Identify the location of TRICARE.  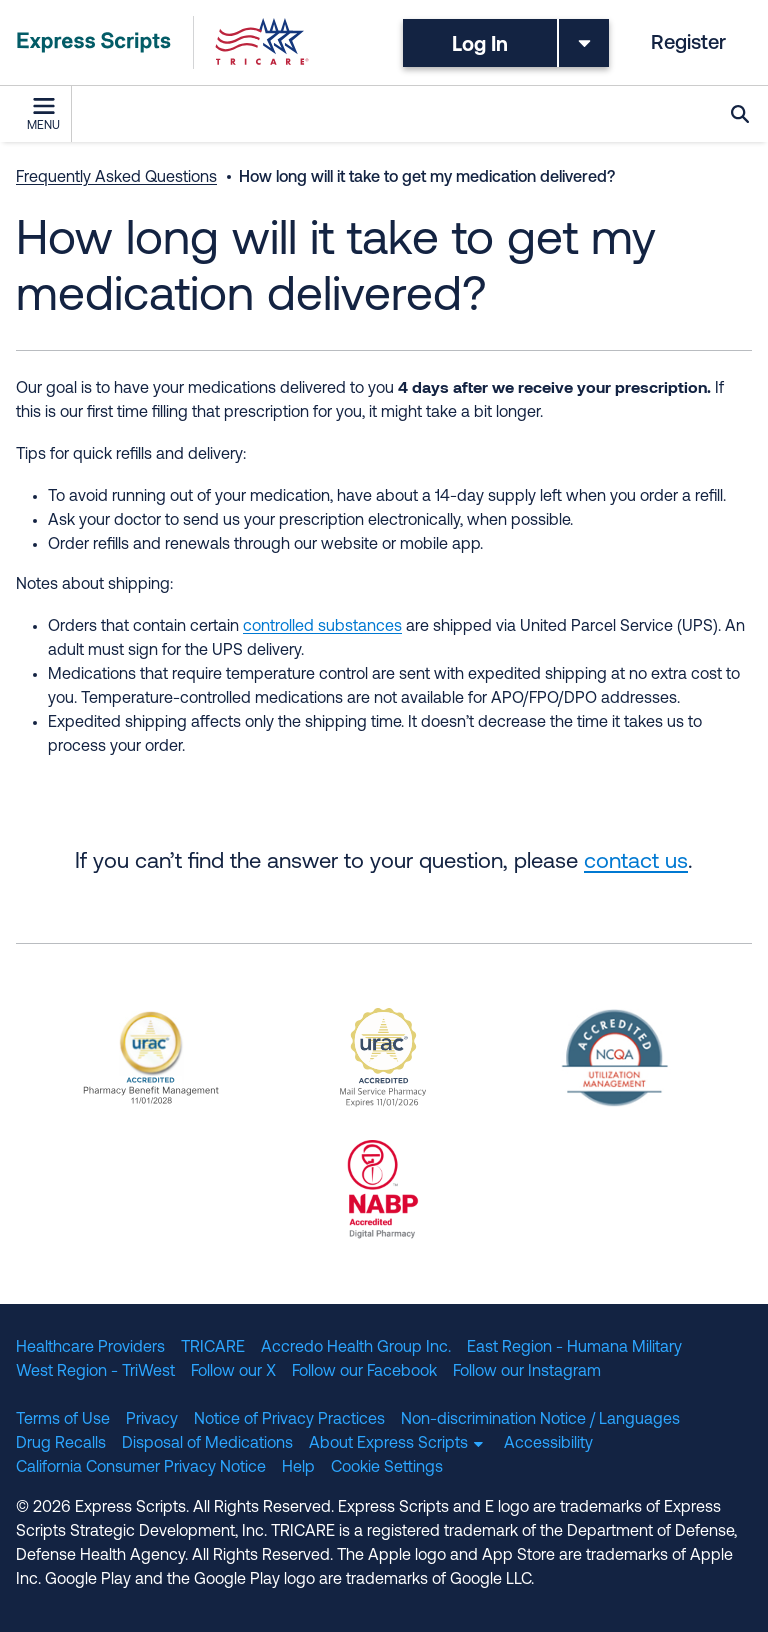
(213, 1348).